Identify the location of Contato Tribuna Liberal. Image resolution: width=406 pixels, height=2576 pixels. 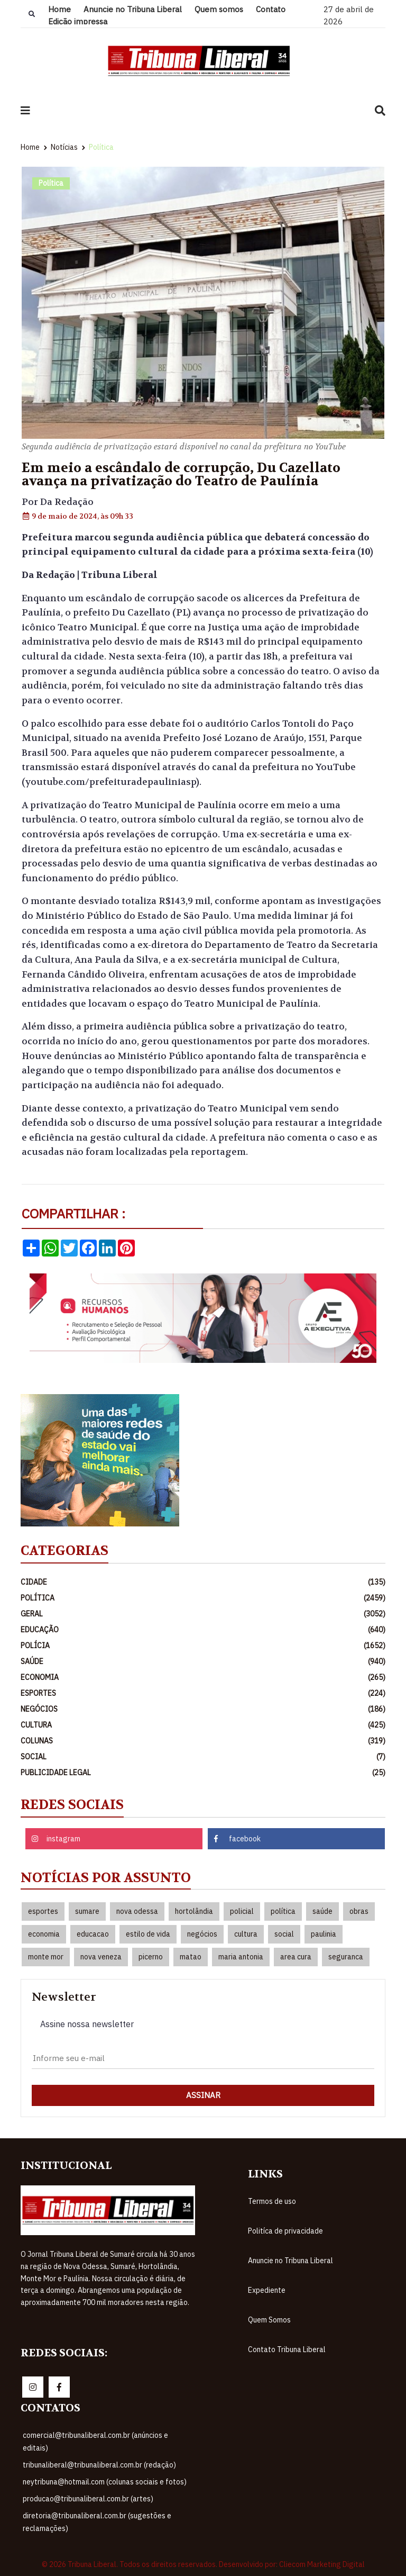
(287, 2349).